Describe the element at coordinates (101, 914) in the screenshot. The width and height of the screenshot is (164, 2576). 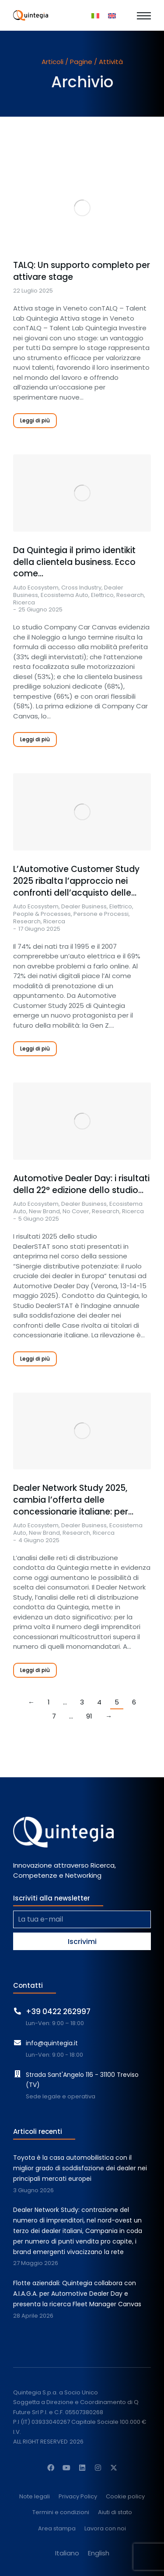
I see `Persone e Processi` at that location.